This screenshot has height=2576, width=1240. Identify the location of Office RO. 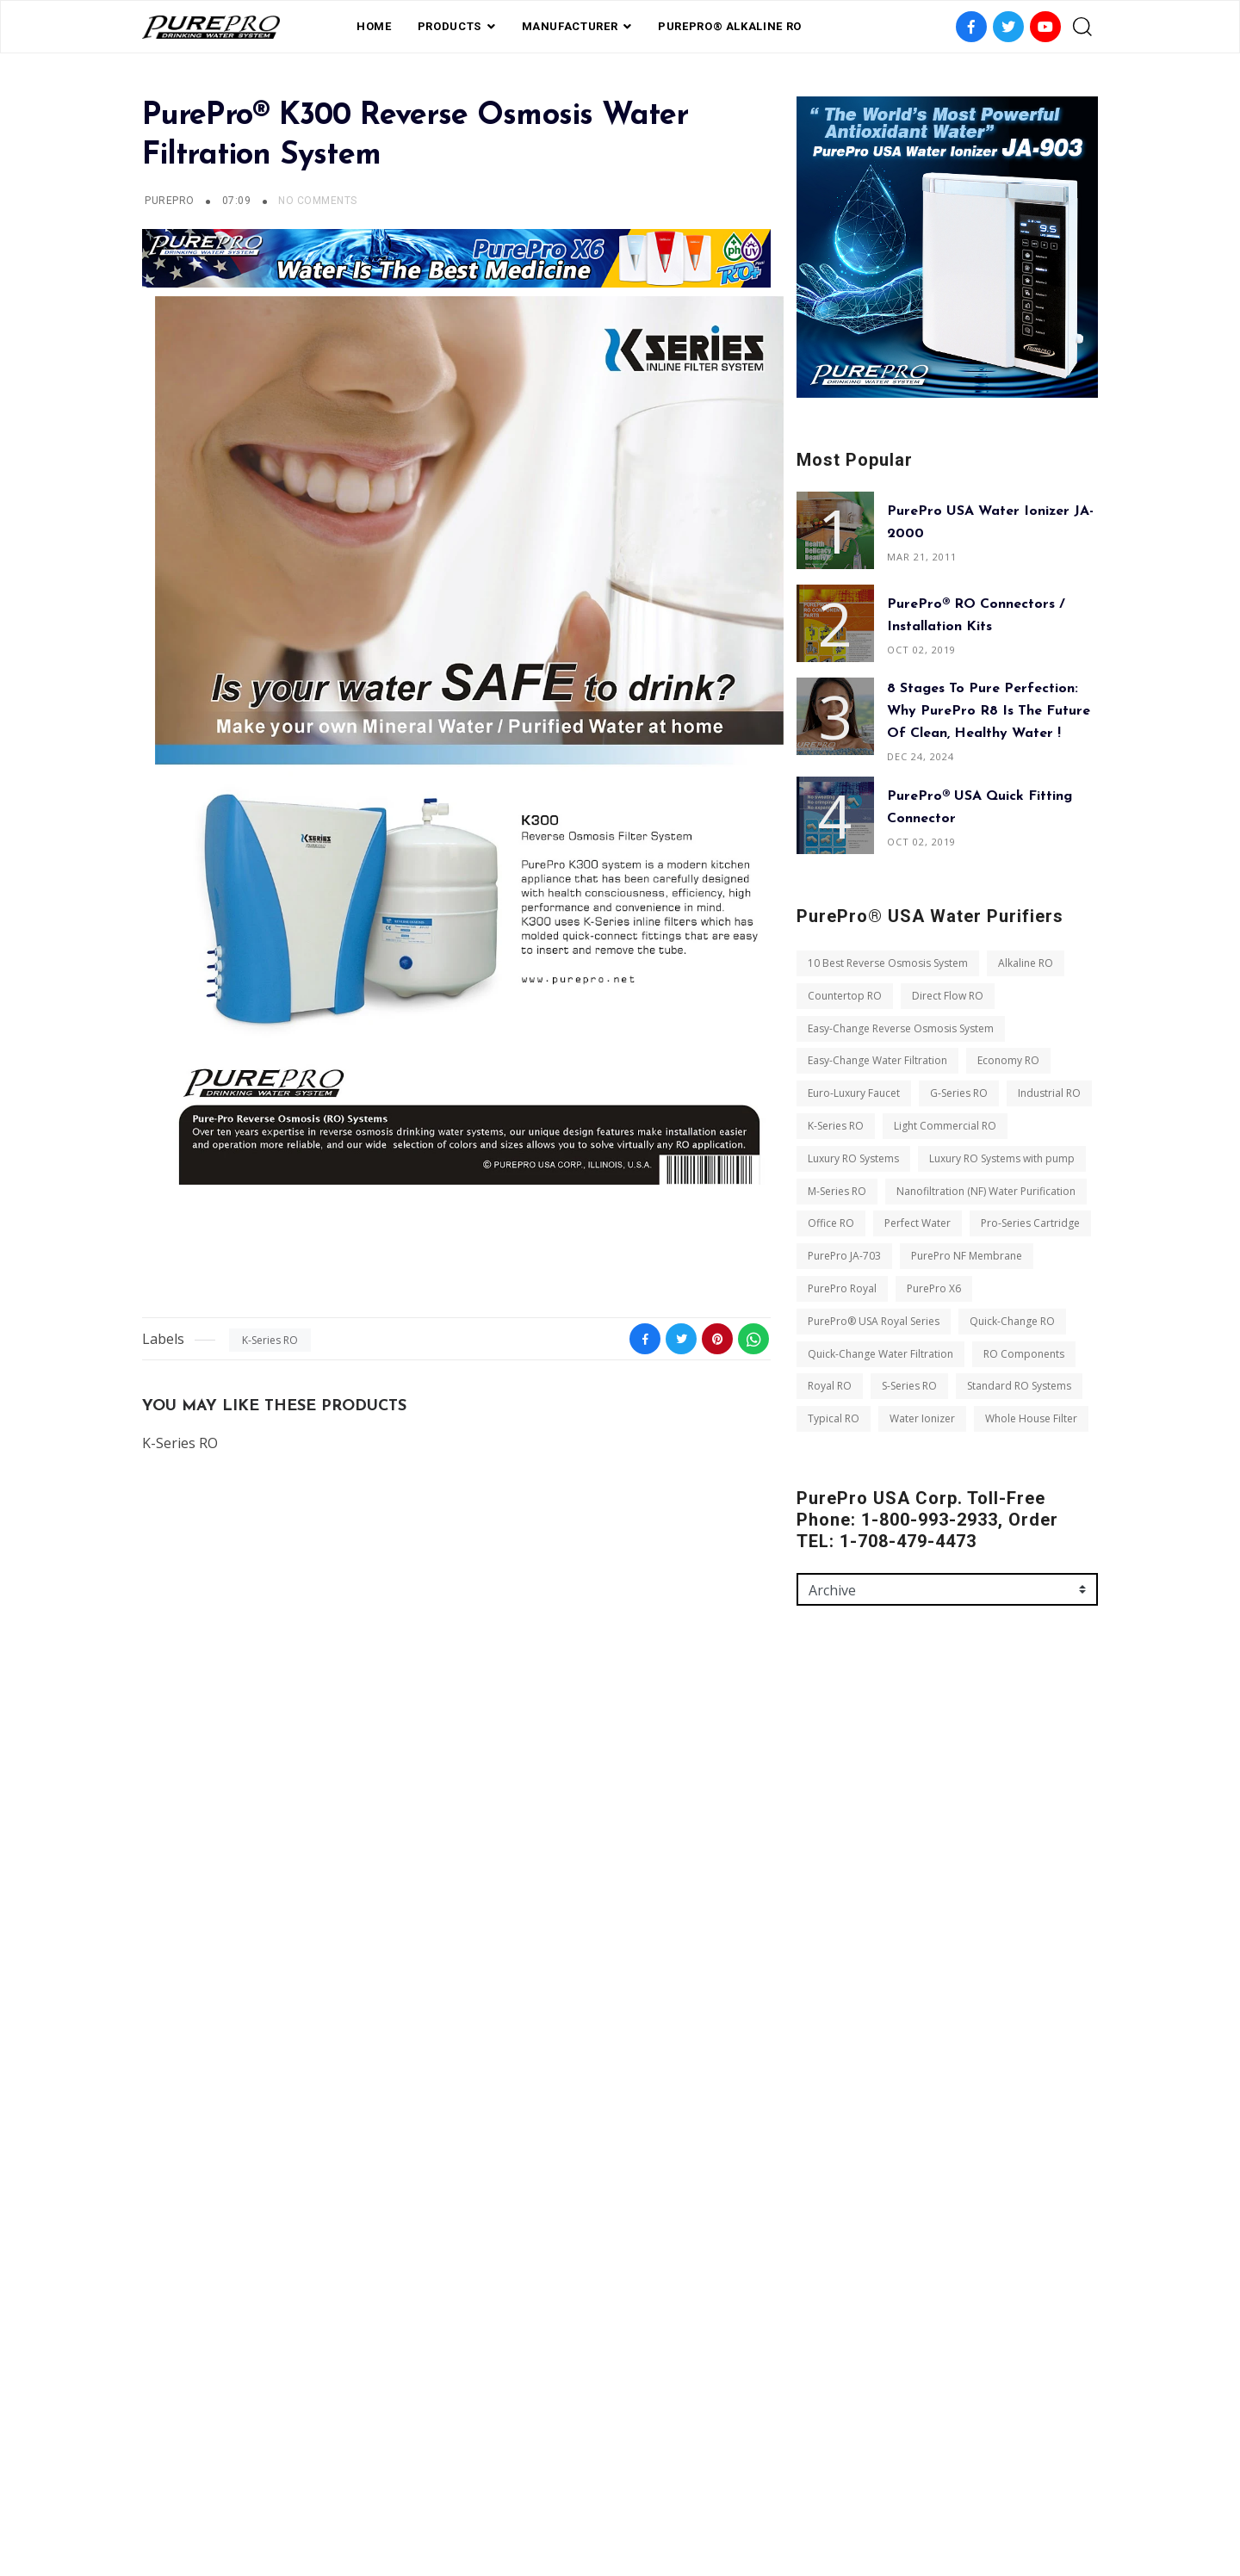
(831, 1223).